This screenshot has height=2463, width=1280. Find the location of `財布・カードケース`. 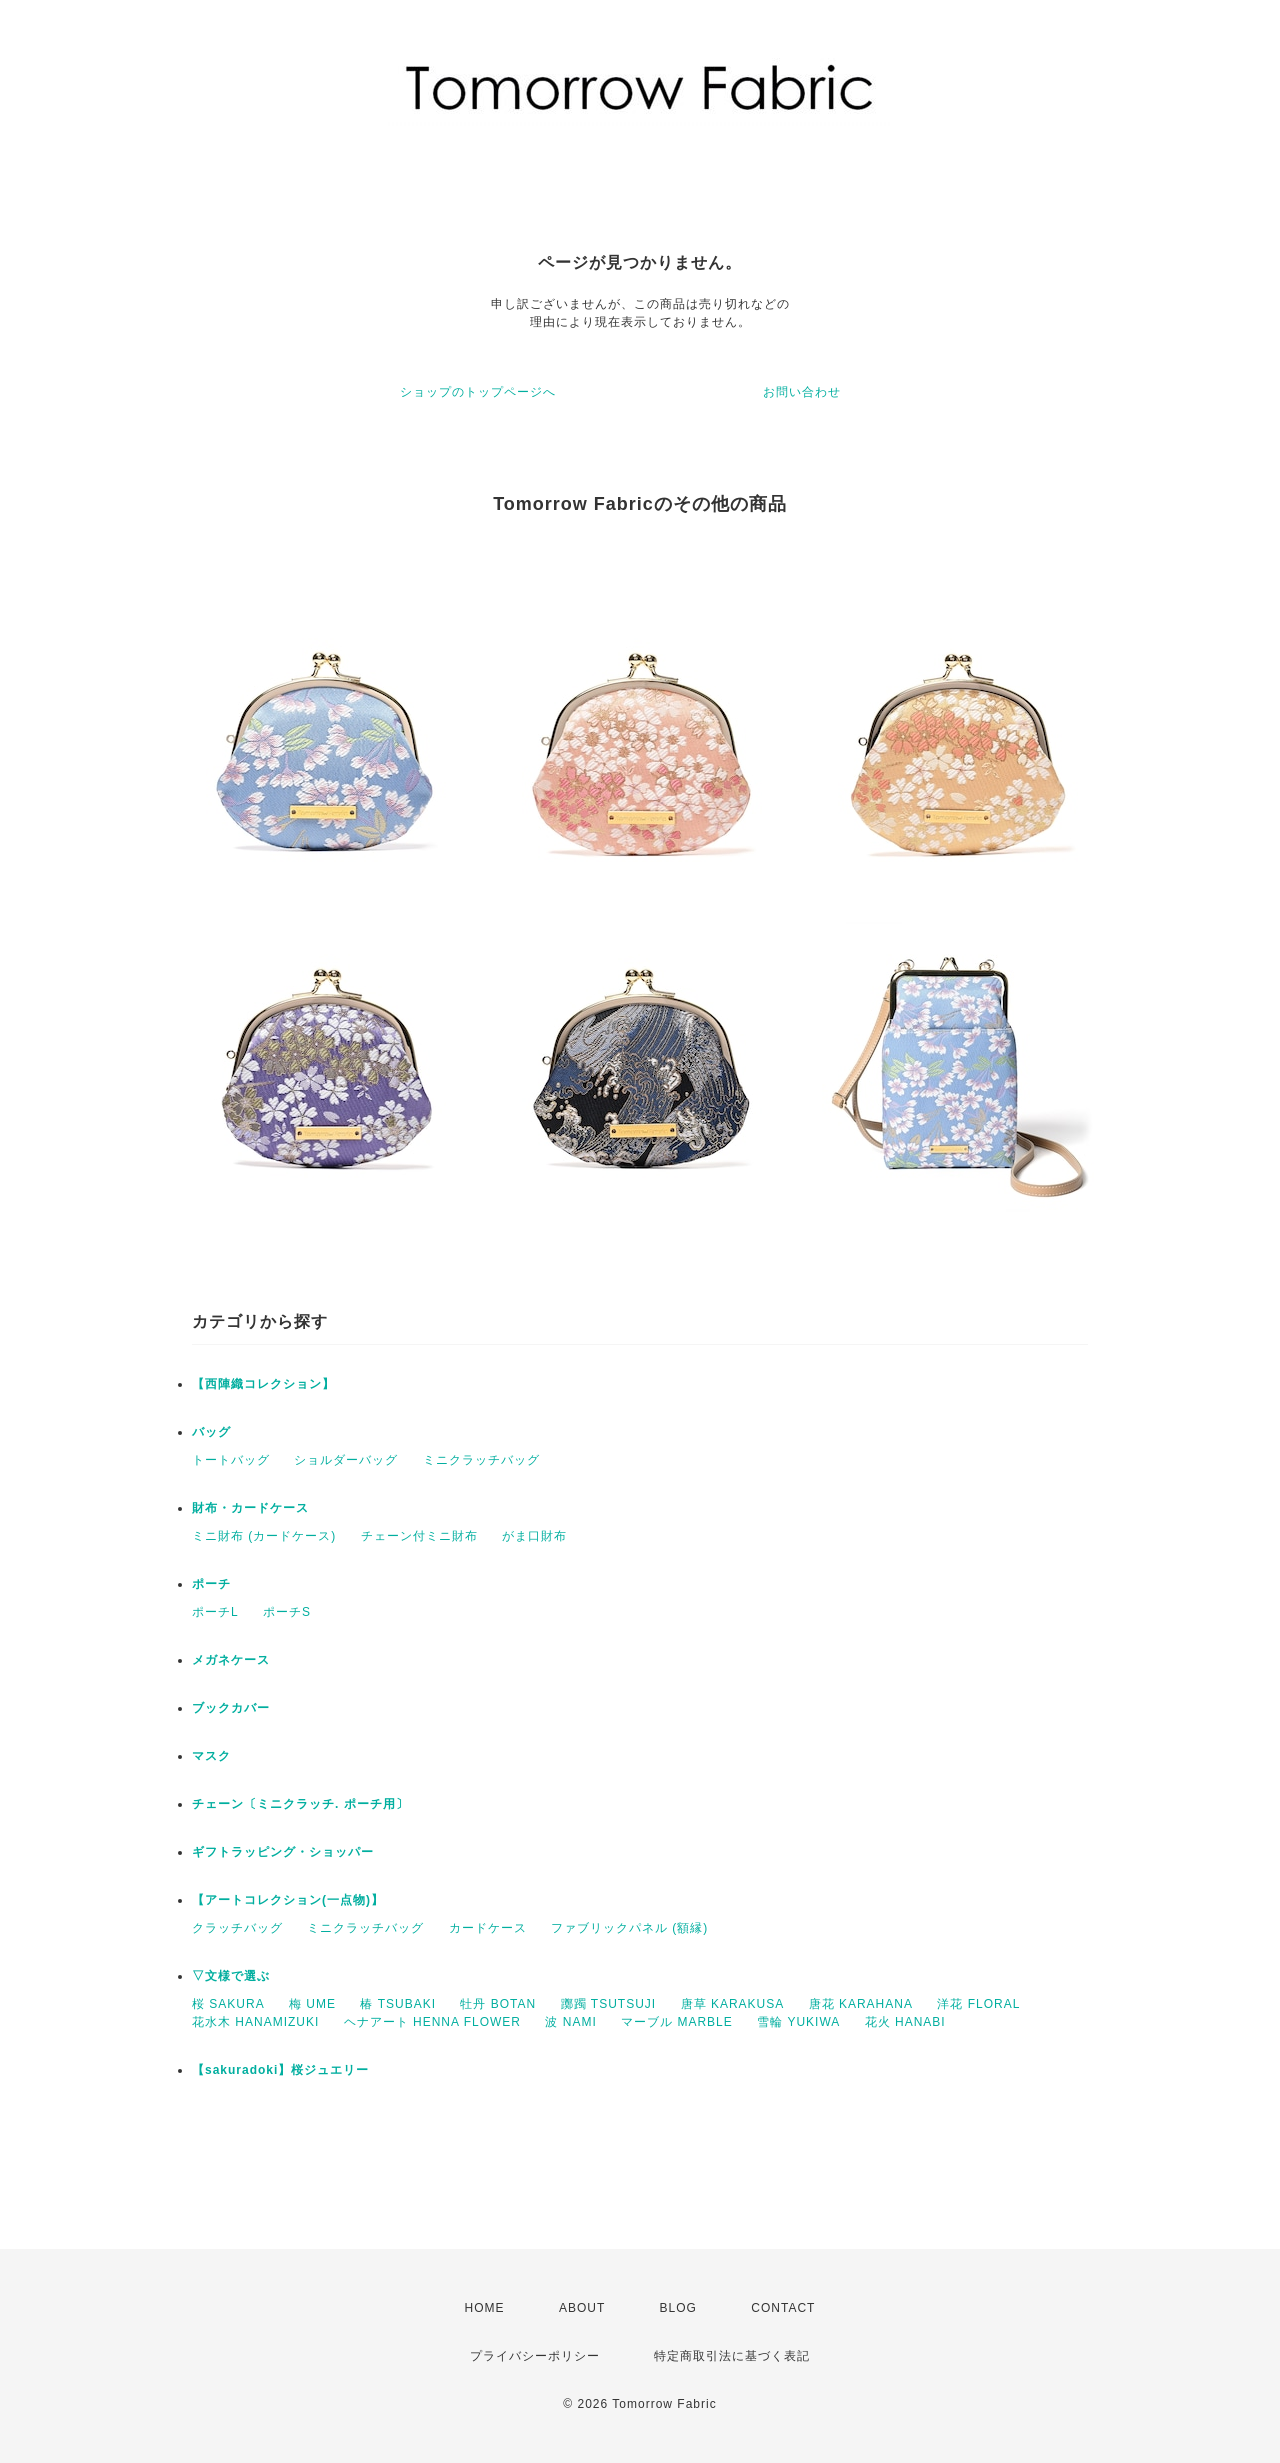

財布・カードケース is located at coordinates (250, 1508).